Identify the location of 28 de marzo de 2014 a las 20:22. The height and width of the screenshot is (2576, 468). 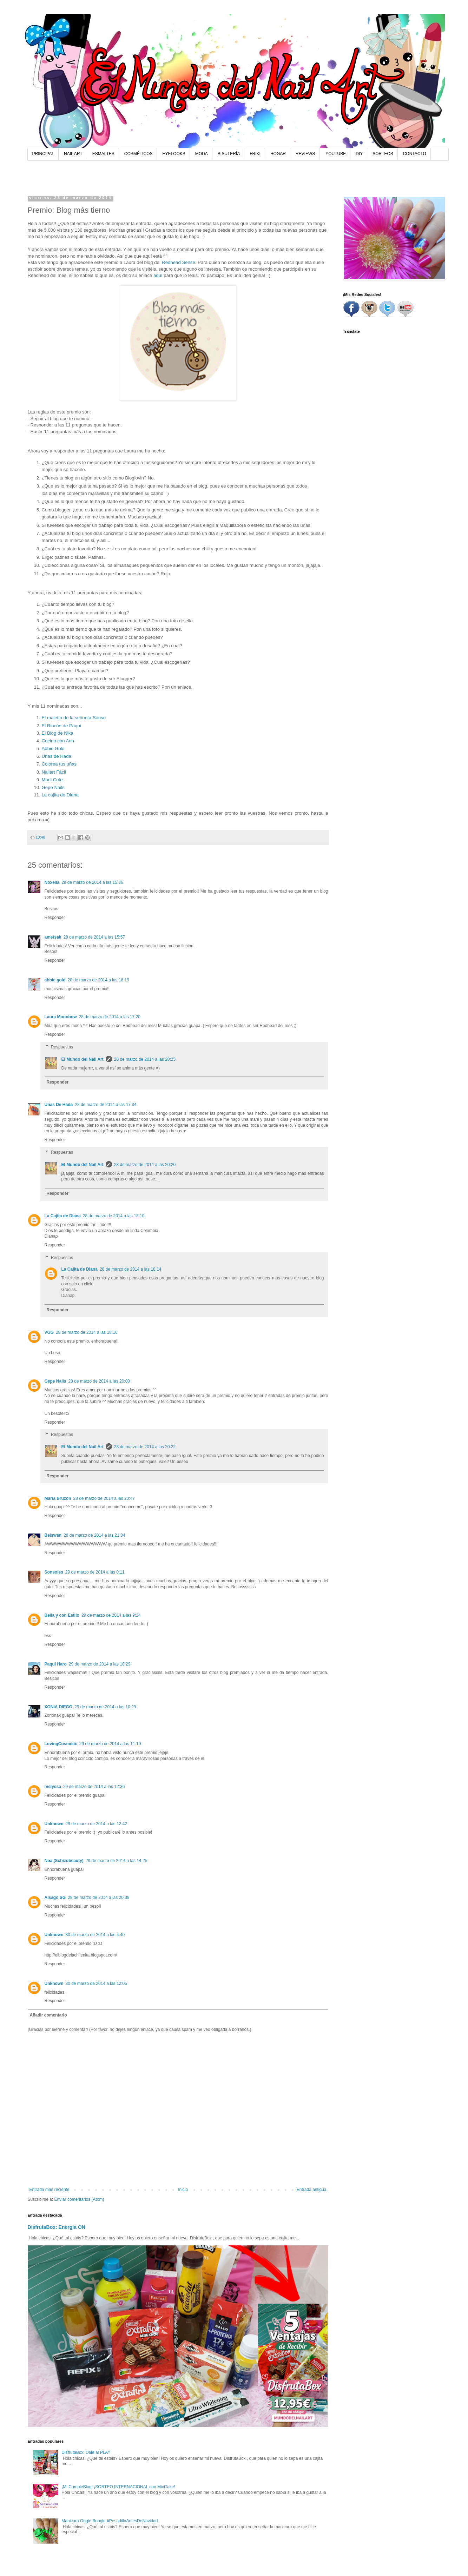
(145, 1446).